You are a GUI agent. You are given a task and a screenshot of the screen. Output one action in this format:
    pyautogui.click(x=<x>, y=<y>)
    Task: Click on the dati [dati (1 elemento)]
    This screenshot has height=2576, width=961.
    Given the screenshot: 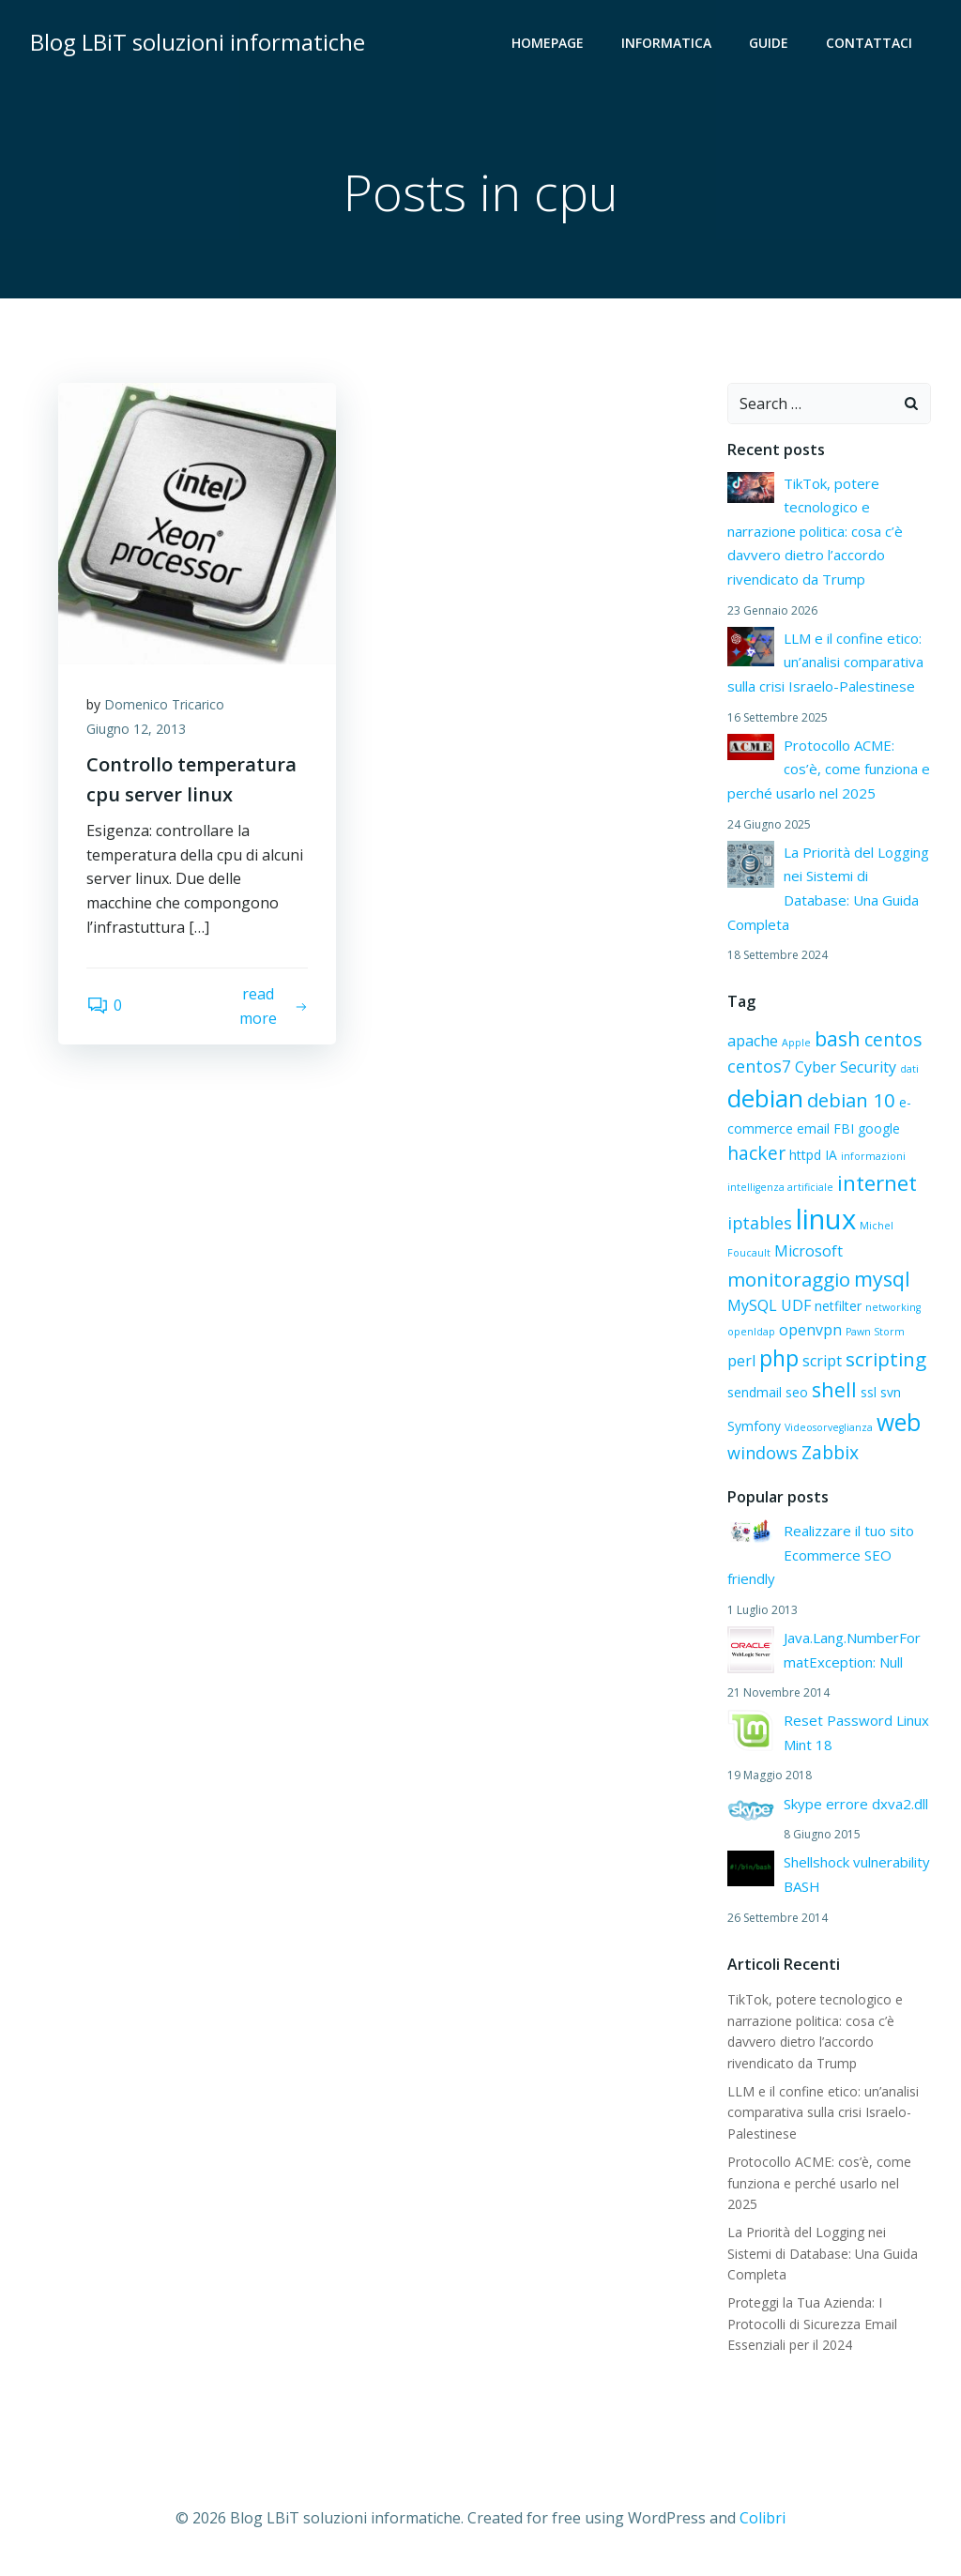 What is the action you would take?
    pyautogui.click(x=909, y=1068)
    